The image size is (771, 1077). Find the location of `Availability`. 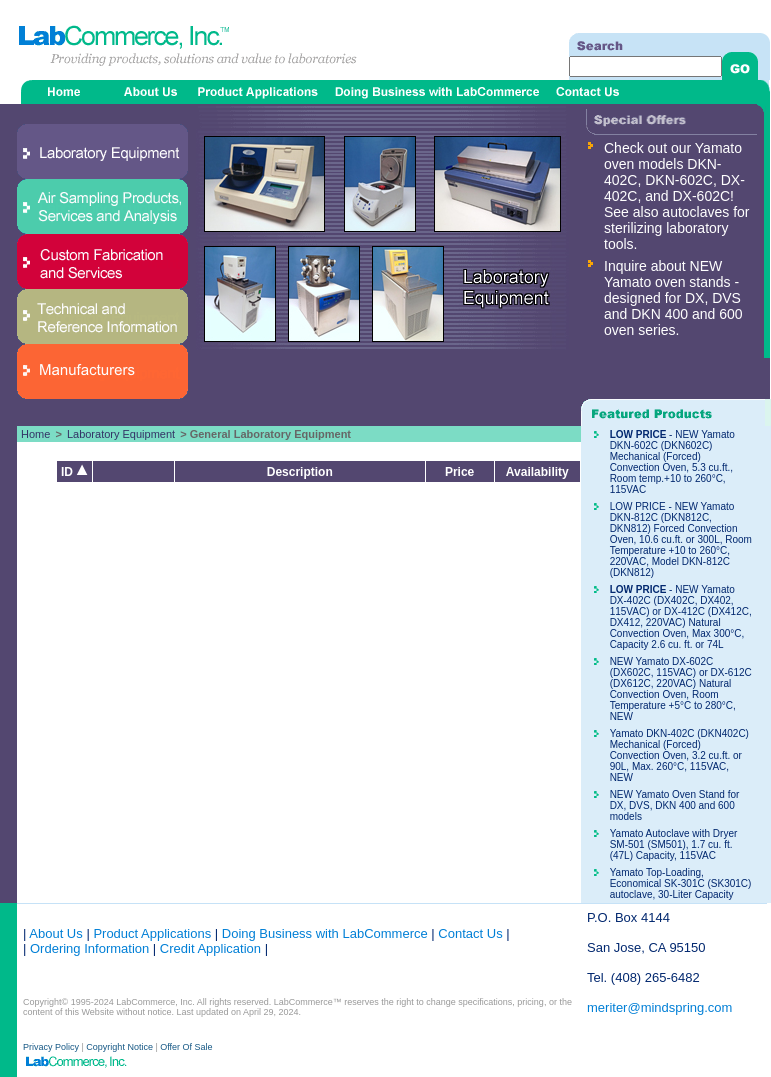

Availability is located at coordinates (537, 472).